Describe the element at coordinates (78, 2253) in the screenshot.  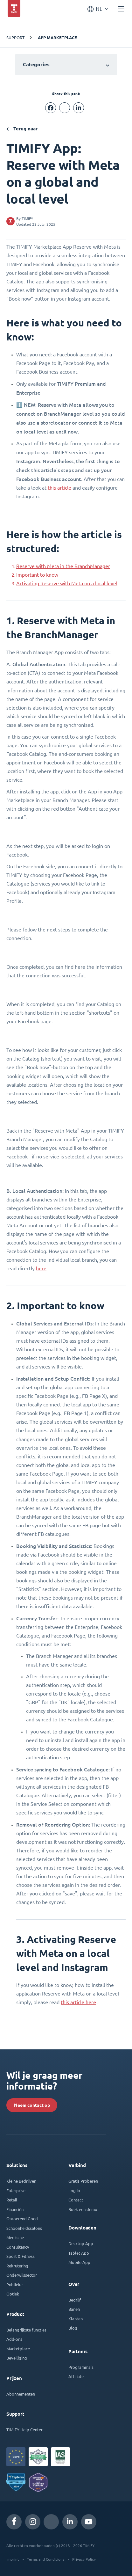
I see `Tablet App` at that location.